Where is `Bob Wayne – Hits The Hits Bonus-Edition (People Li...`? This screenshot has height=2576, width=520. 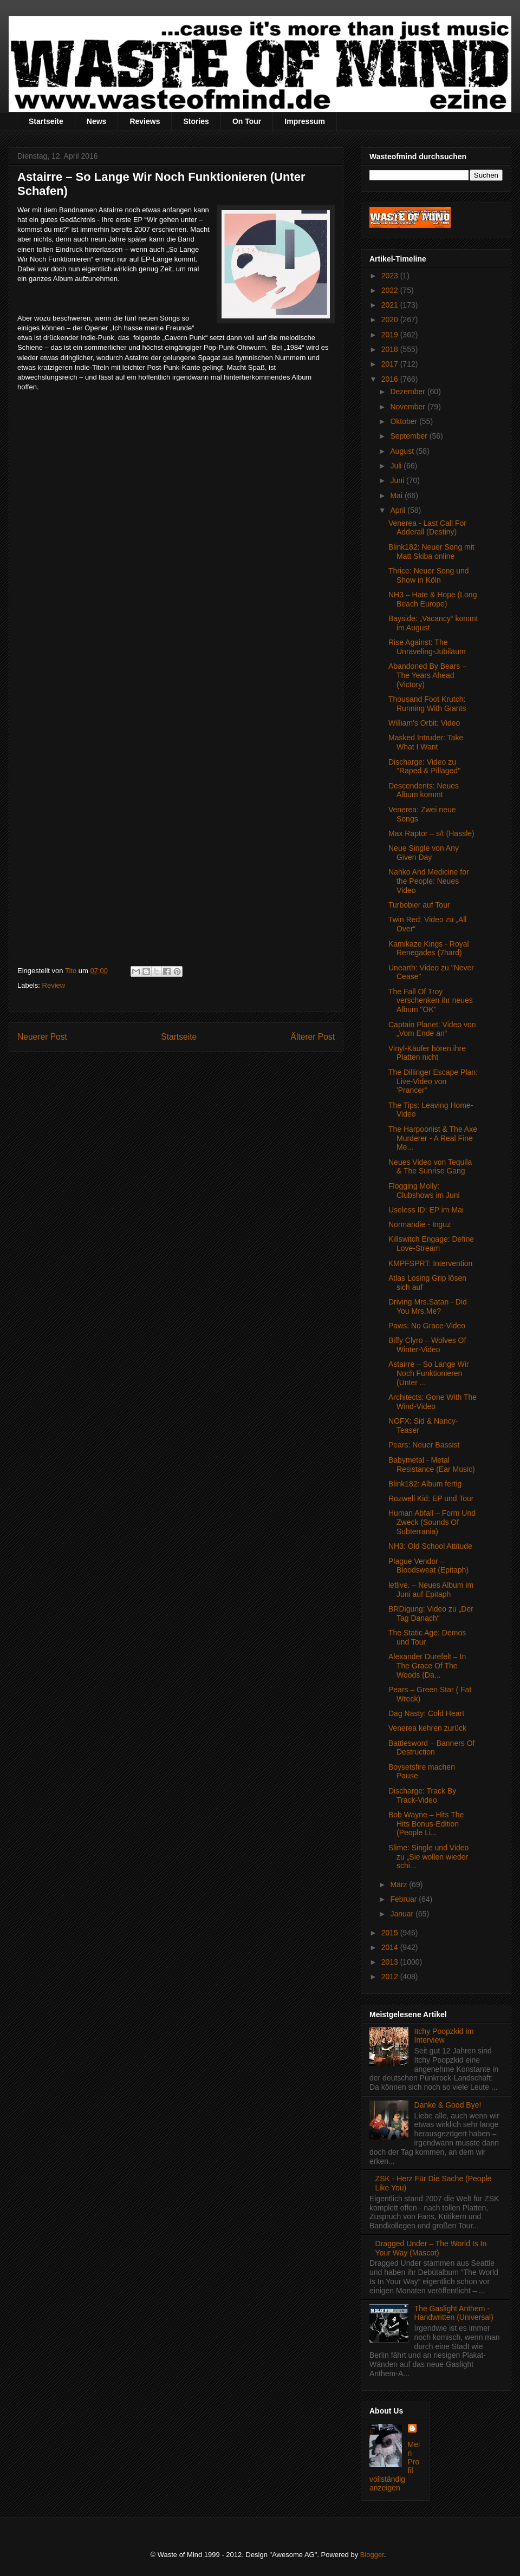 Bob Wayne – Hits The Hits Bonus-Edition (People Li... is located at coordinates (426, 1823).